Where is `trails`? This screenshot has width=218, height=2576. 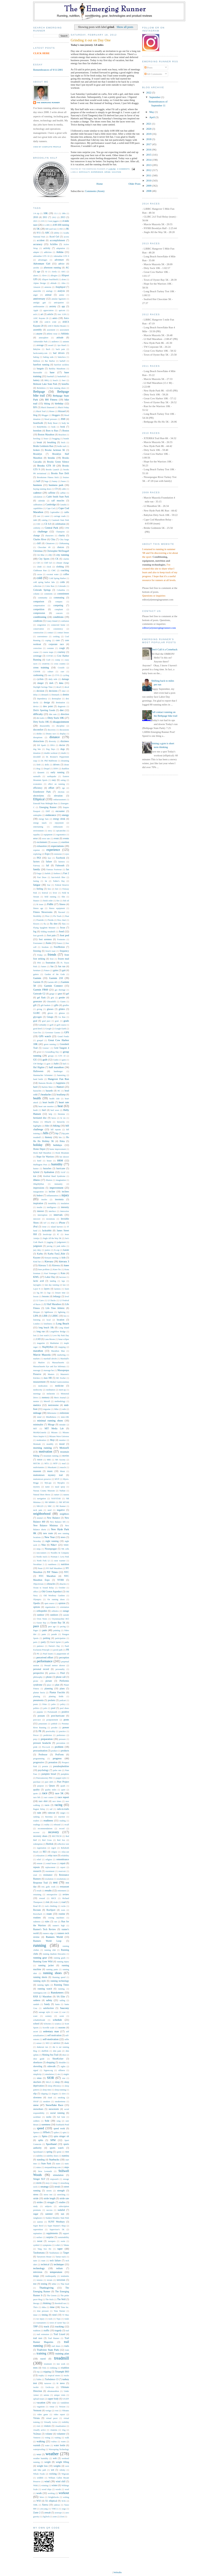
trails is located at coordinates (66, 2346).